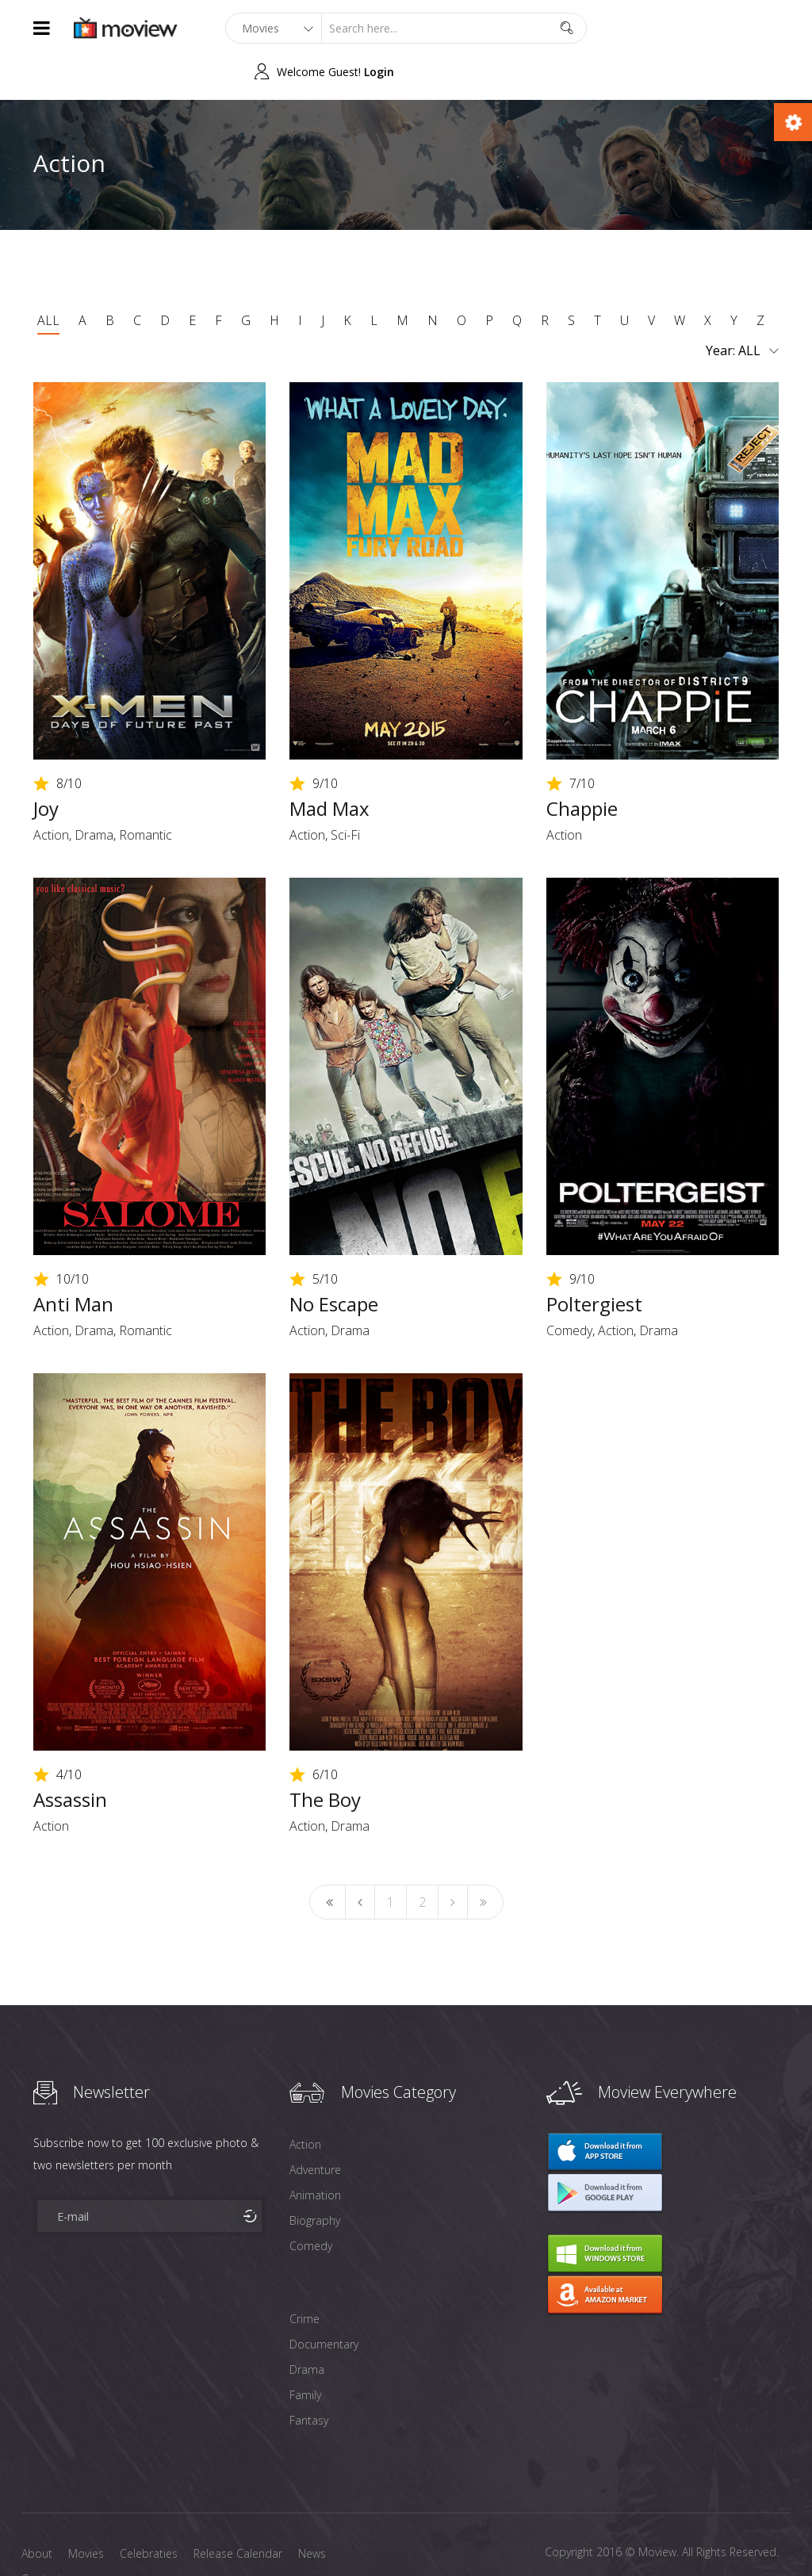 The image size is (812, 2576). What do you see at coordinates (314, 2176) in the screenshot?
I see `Biography` at bounding box center [314, 2176].